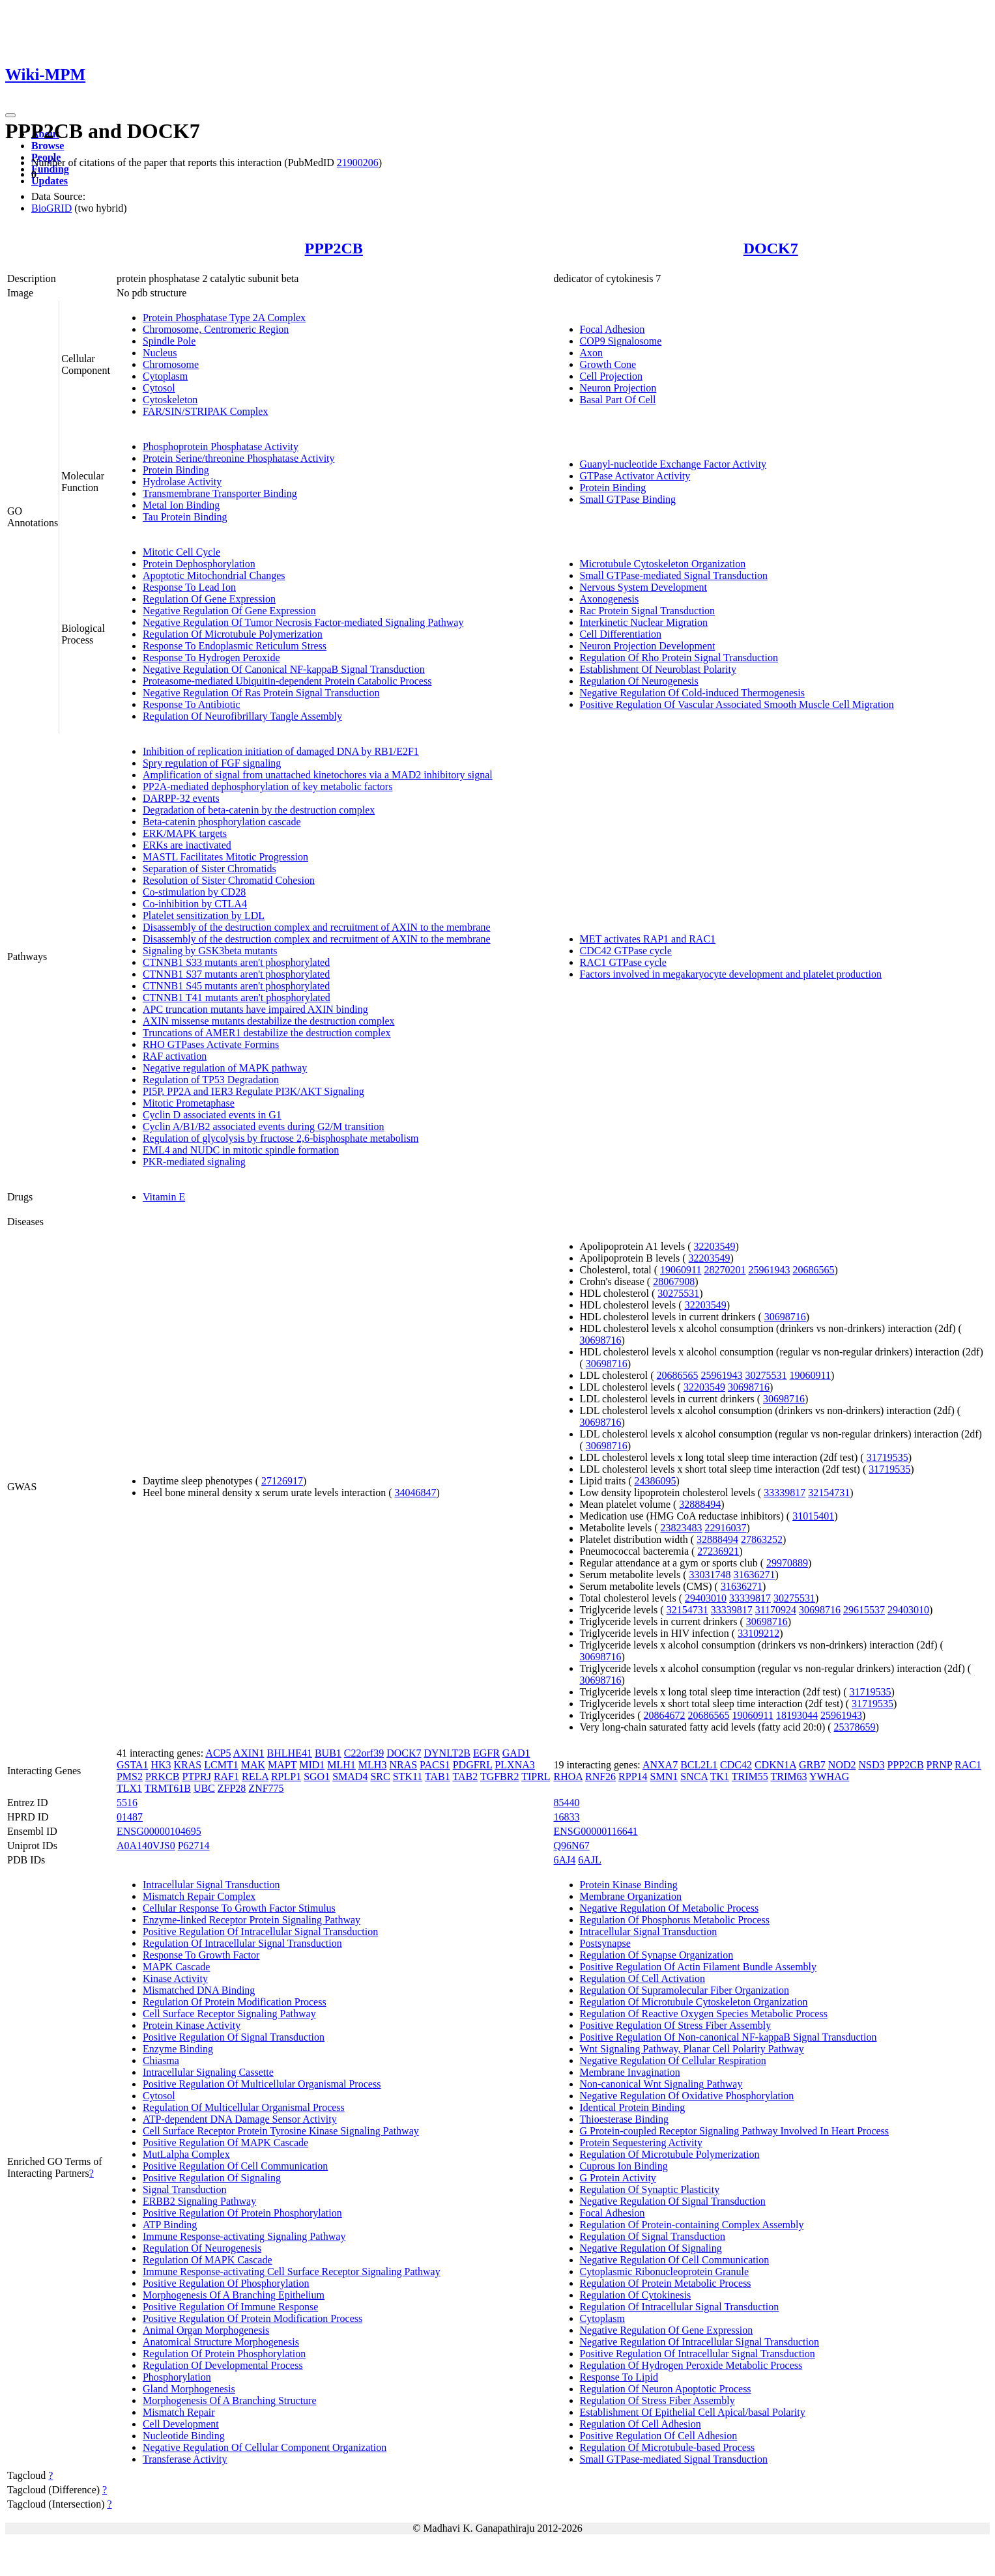 The width and height of the screenshot is (995, 2576). I want to click on Cell Development, so click(181, 2423).